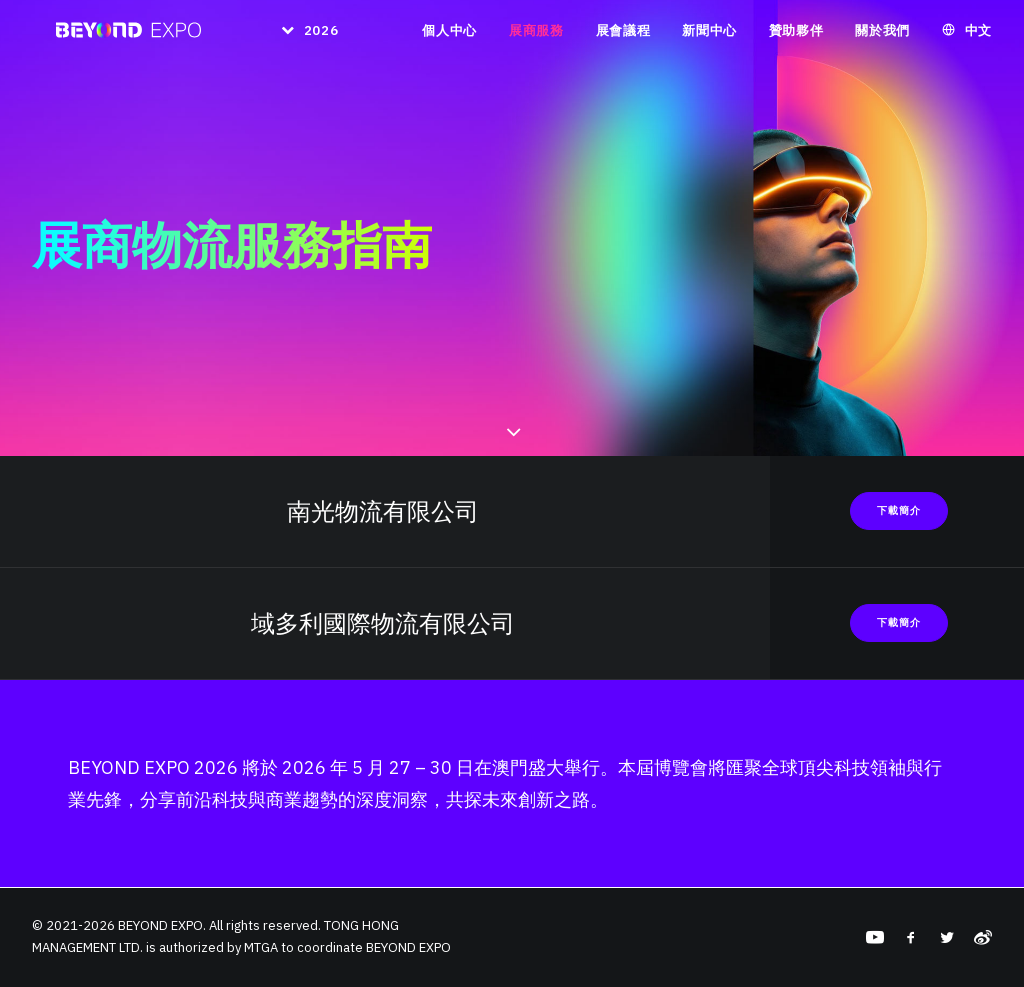 The height and width of the screenshot is (987, 1024). I want to click on 贊助夥伴 [button], so click(796, 38).